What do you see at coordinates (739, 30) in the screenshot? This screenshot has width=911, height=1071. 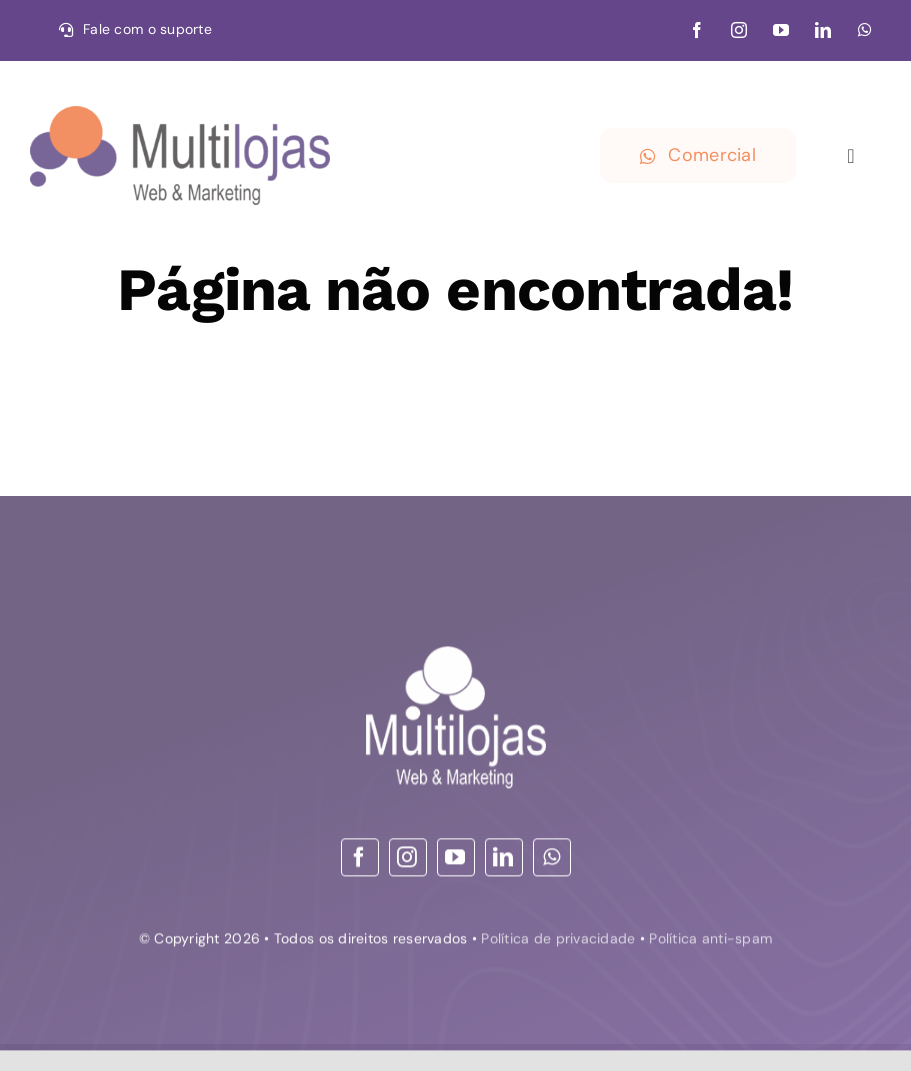 I see `[instagram]` at bounding box center [739, 30].